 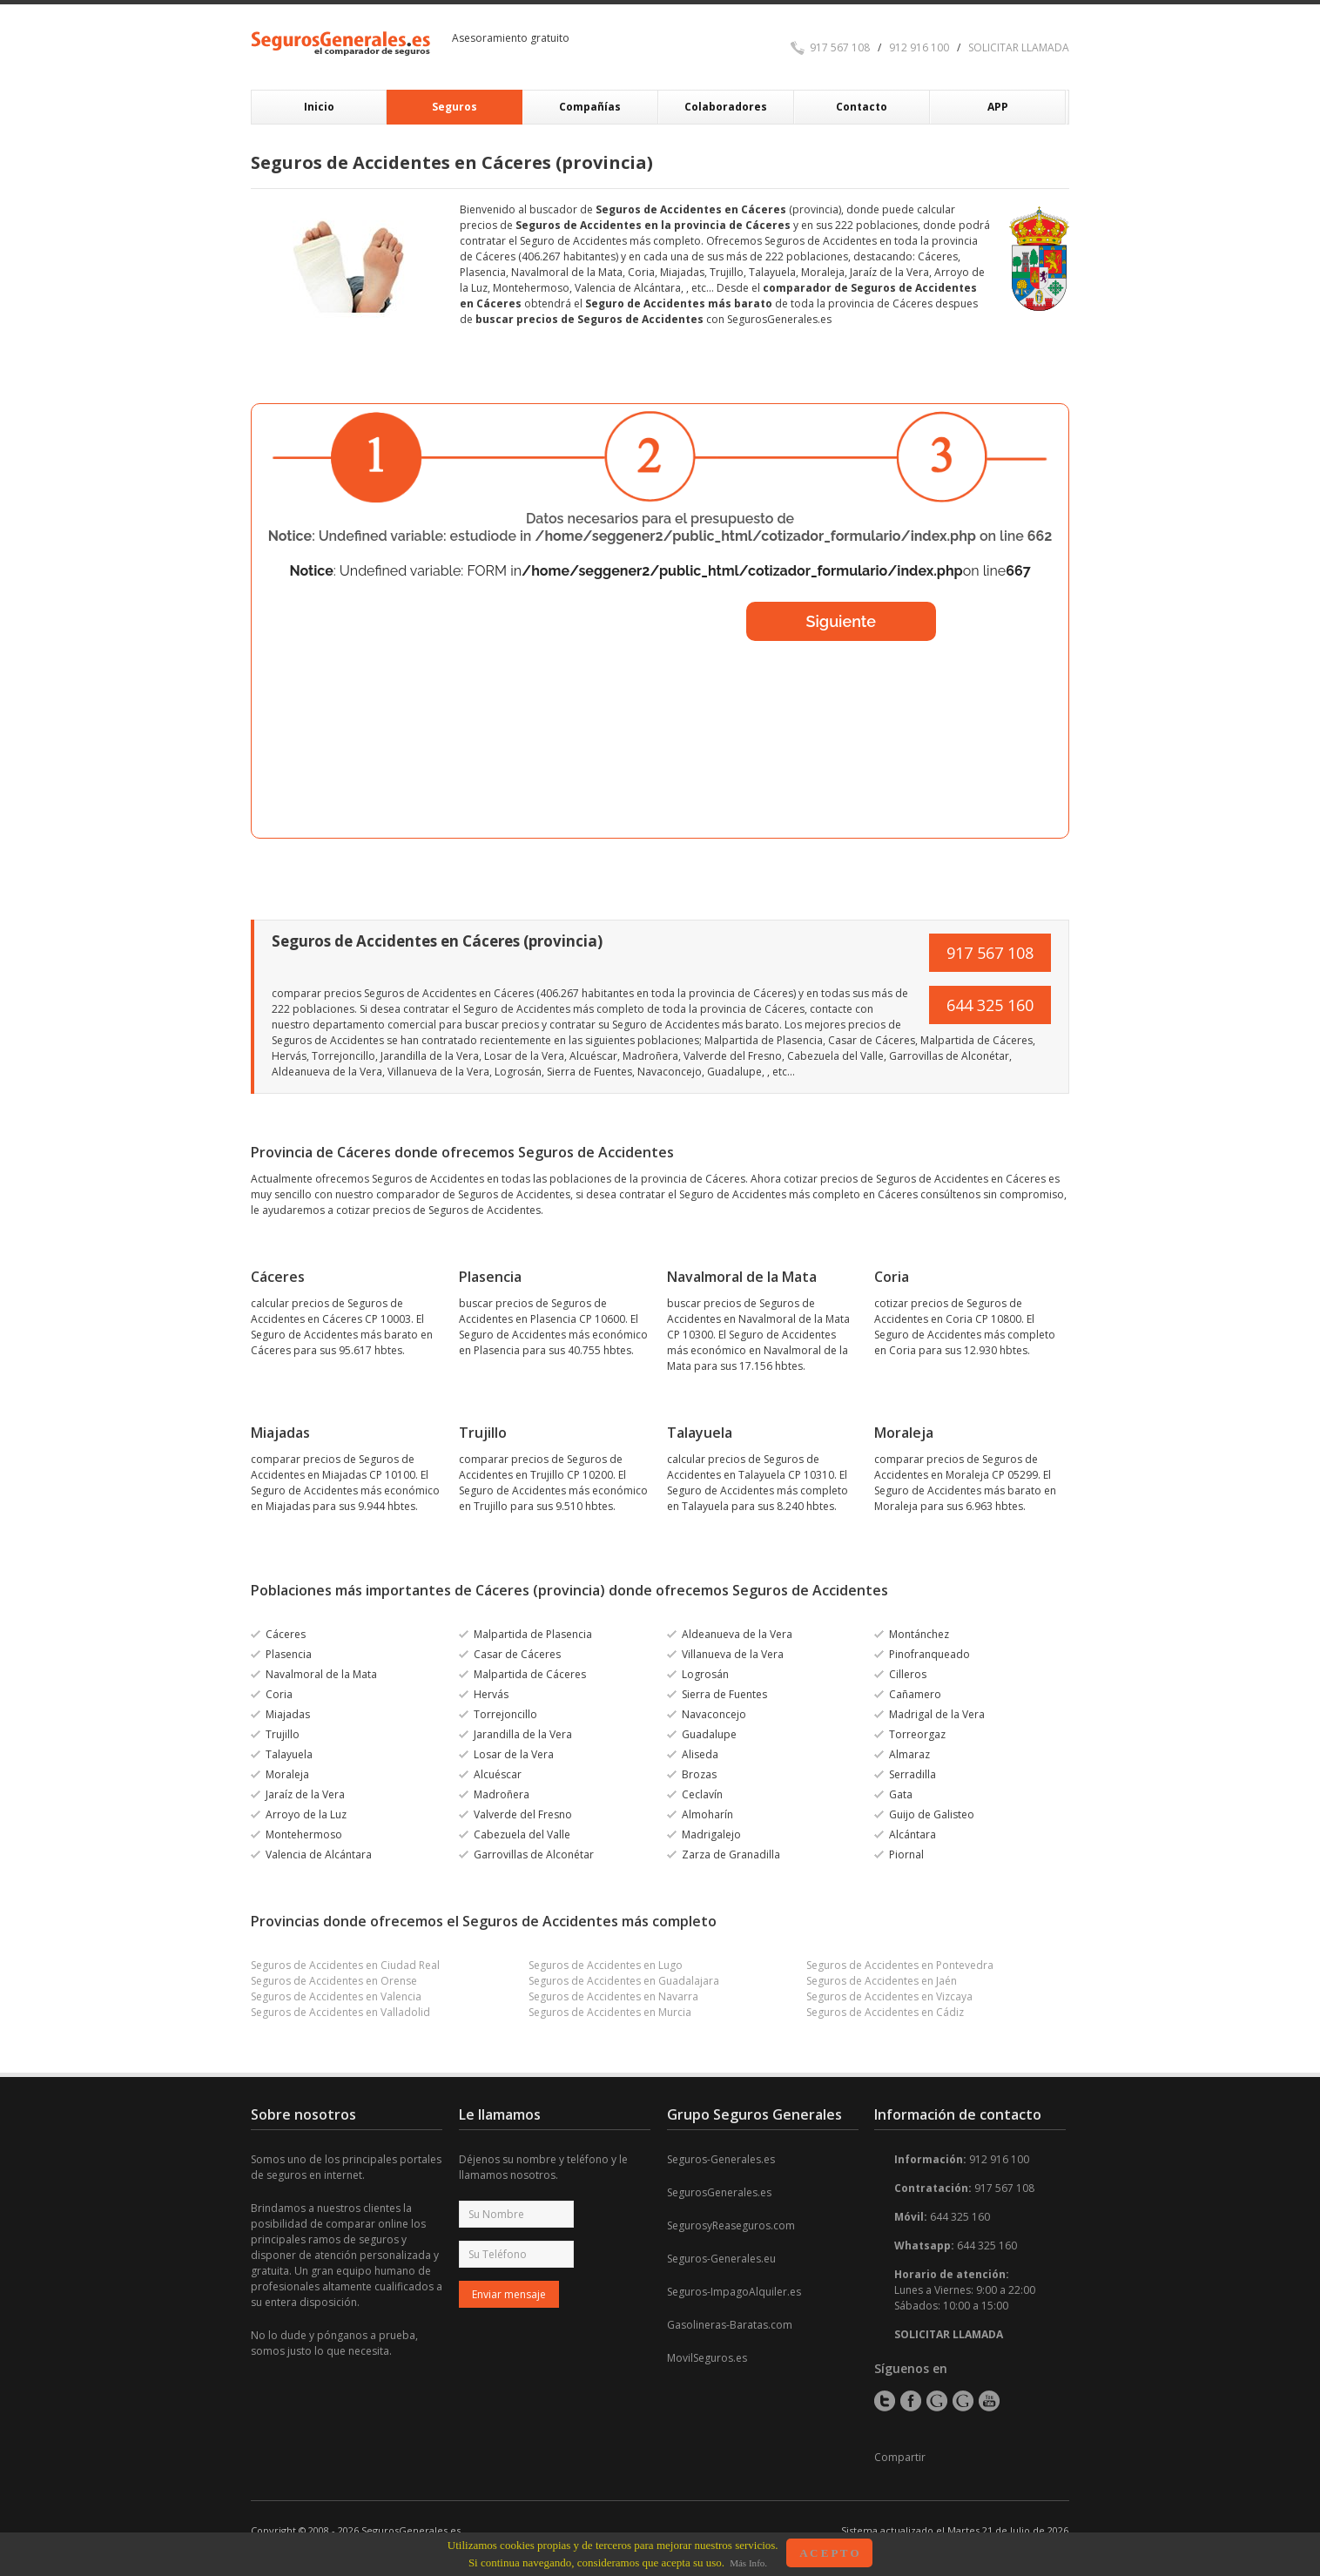 I want to click on Seguros-Generales.es, so click(x=721, y=2159).